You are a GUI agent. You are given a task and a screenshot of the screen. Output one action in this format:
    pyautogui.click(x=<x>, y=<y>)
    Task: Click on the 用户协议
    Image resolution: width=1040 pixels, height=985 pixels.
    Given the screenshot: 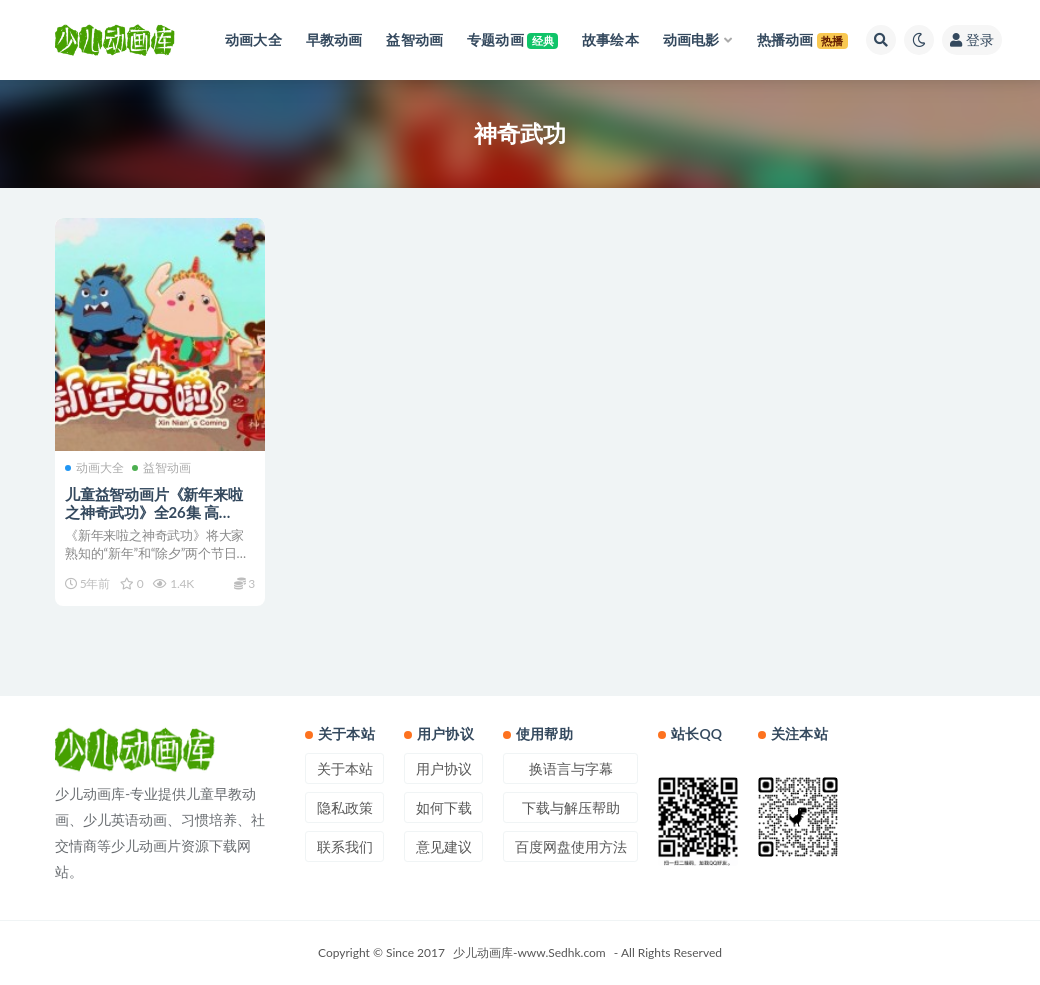 What is the action you would take?
    pyautogui.click(x=444, y=768)
    